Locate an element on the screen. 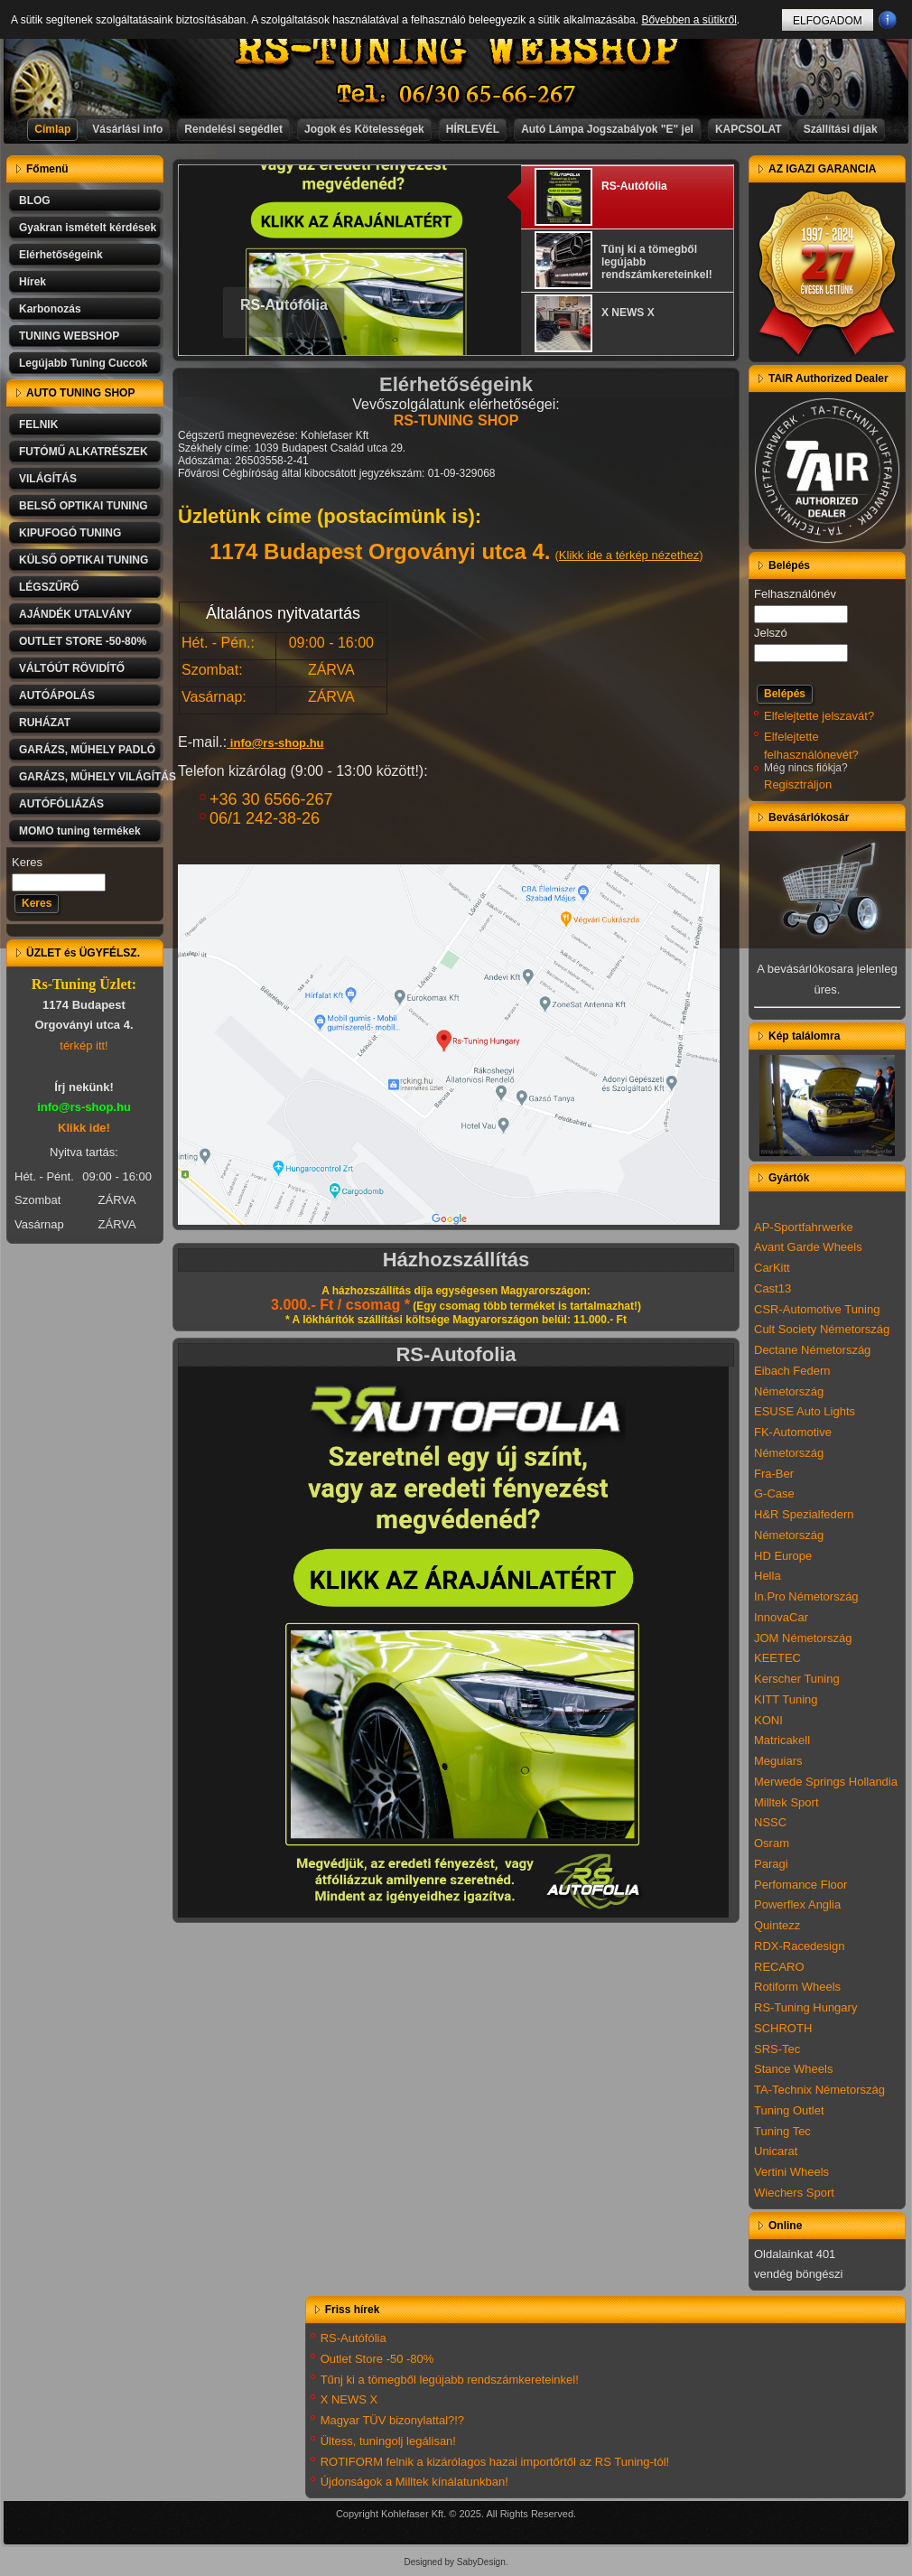 The height and width of the screenshot is (2576, 912). SRS-Tec is located at coordinates (777, 2049).